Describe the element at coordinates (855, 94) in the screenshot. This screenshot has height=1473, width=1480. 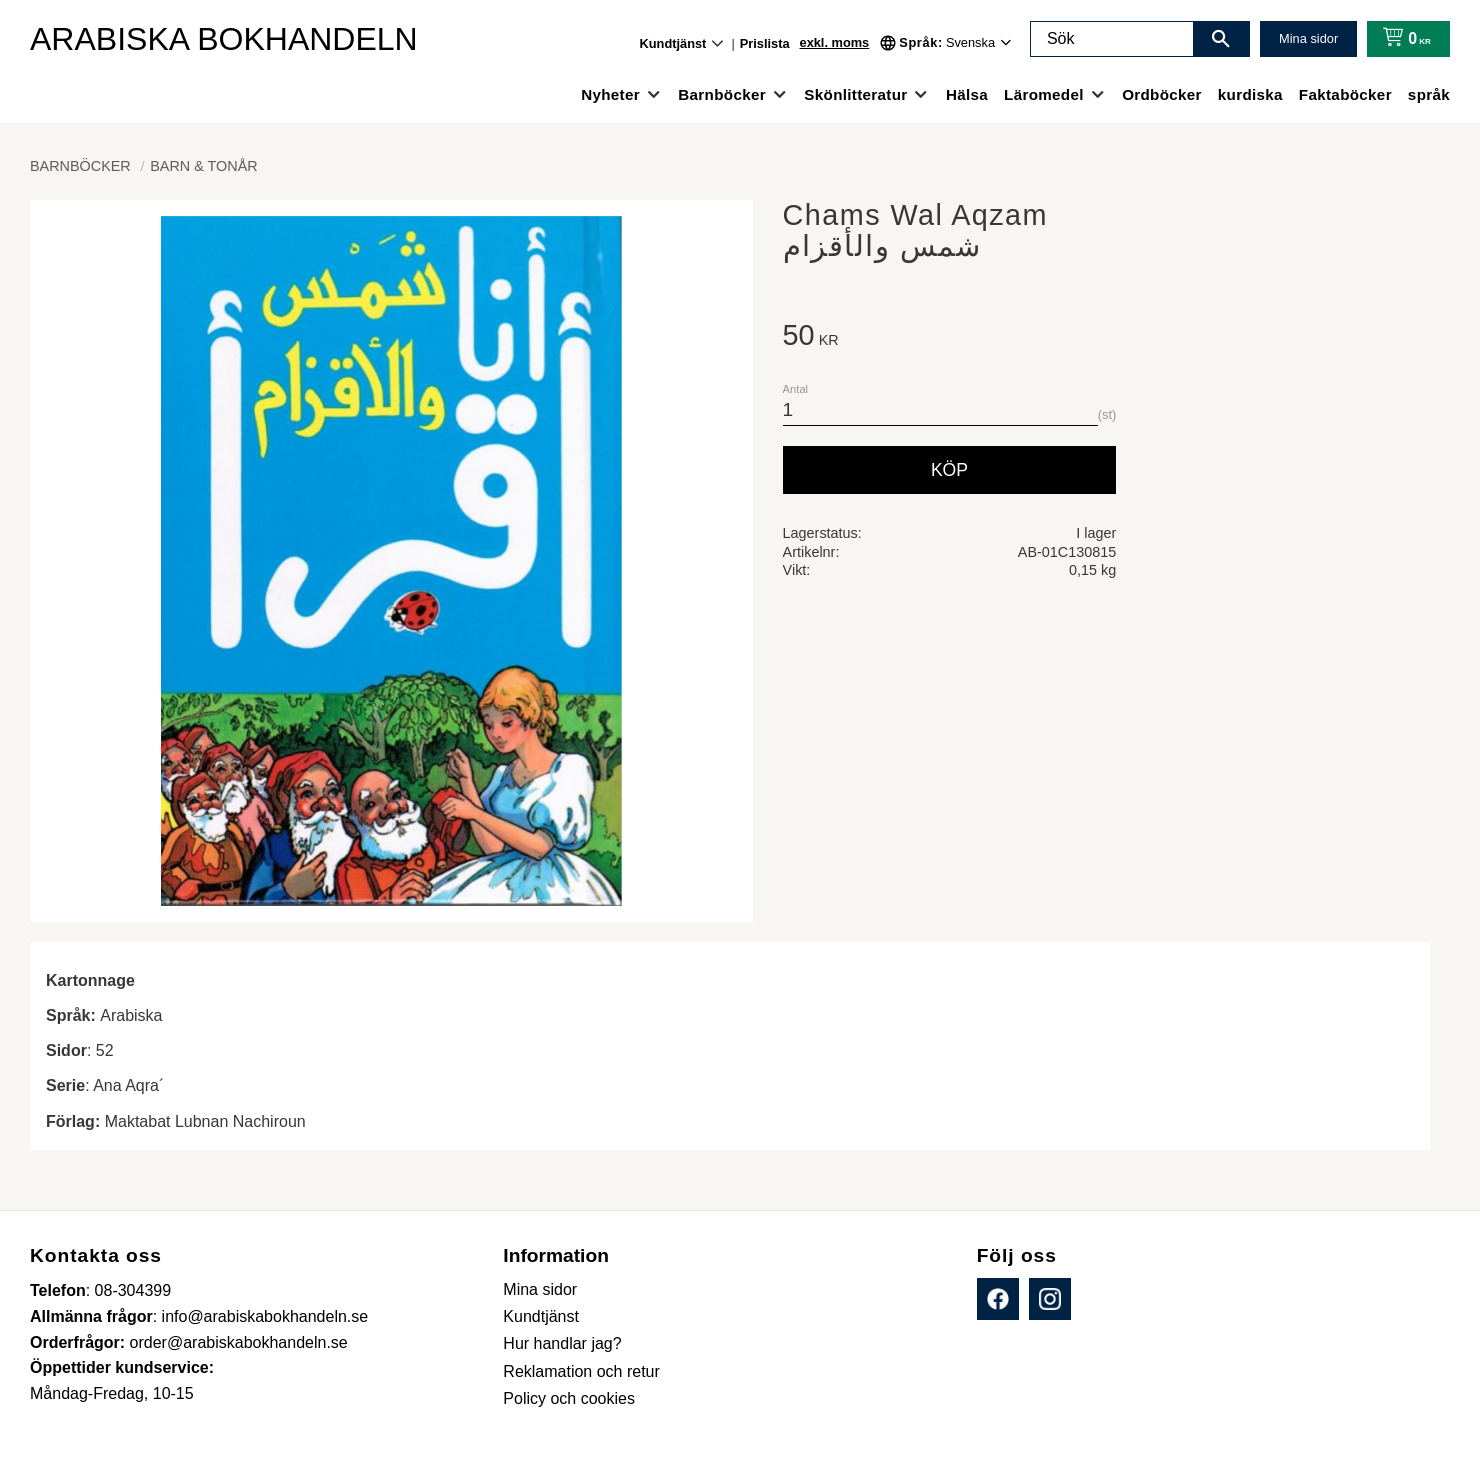
I see `Skönlitteratur [menuitem]` at that location.